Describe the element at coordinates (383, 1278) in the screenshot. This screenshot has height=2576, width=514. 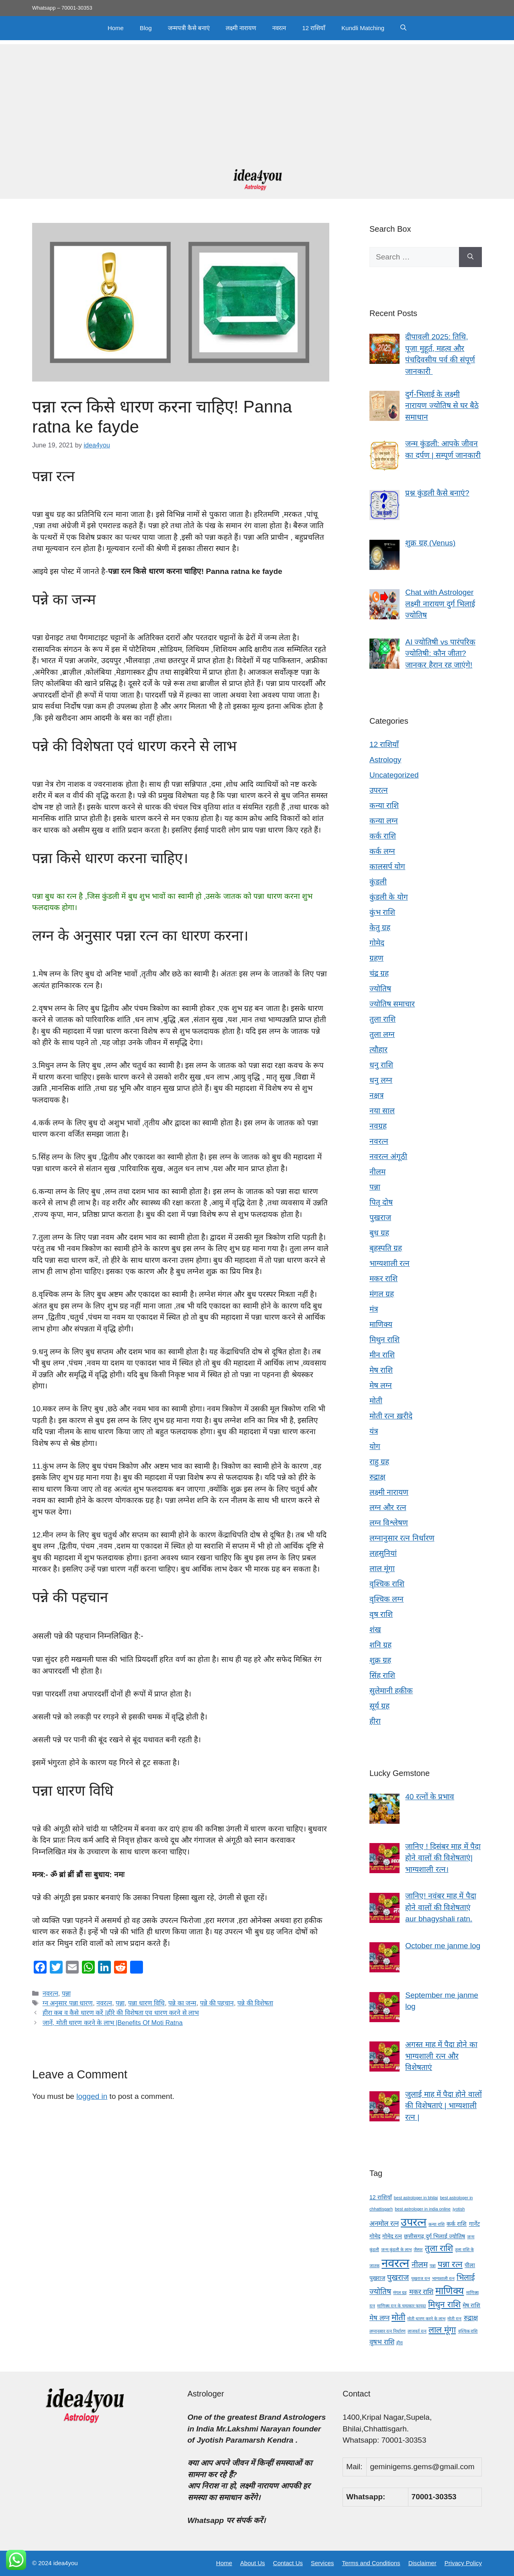
I see `मकर राशि` at that location.